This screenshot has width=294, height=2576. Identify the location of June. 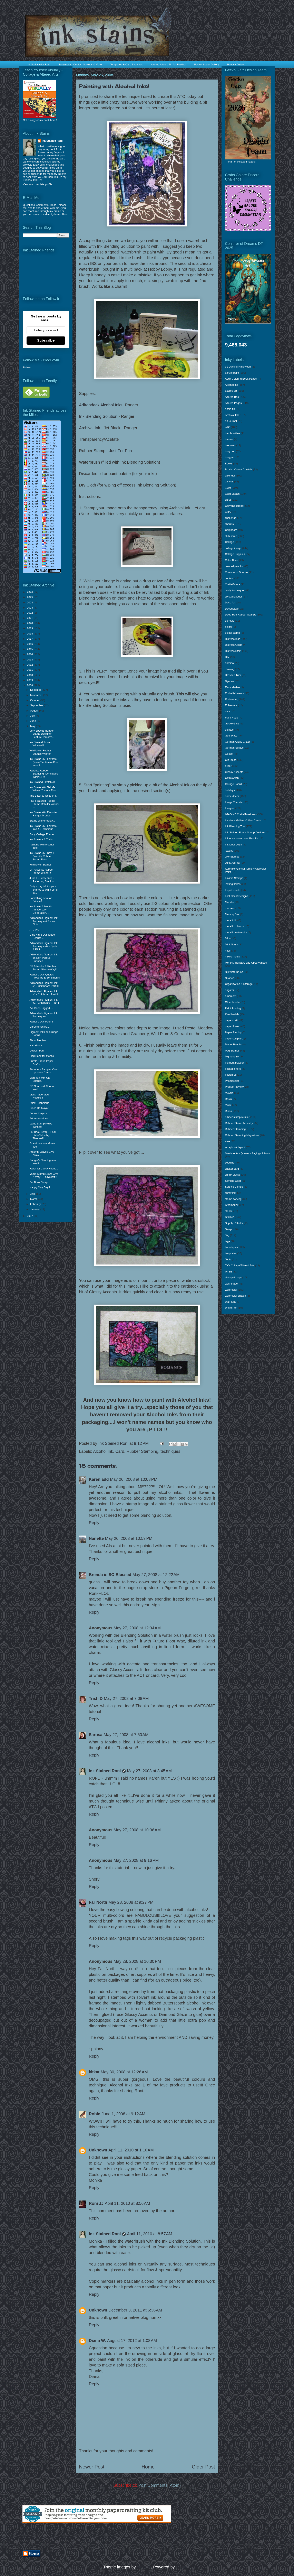
(33, 720).